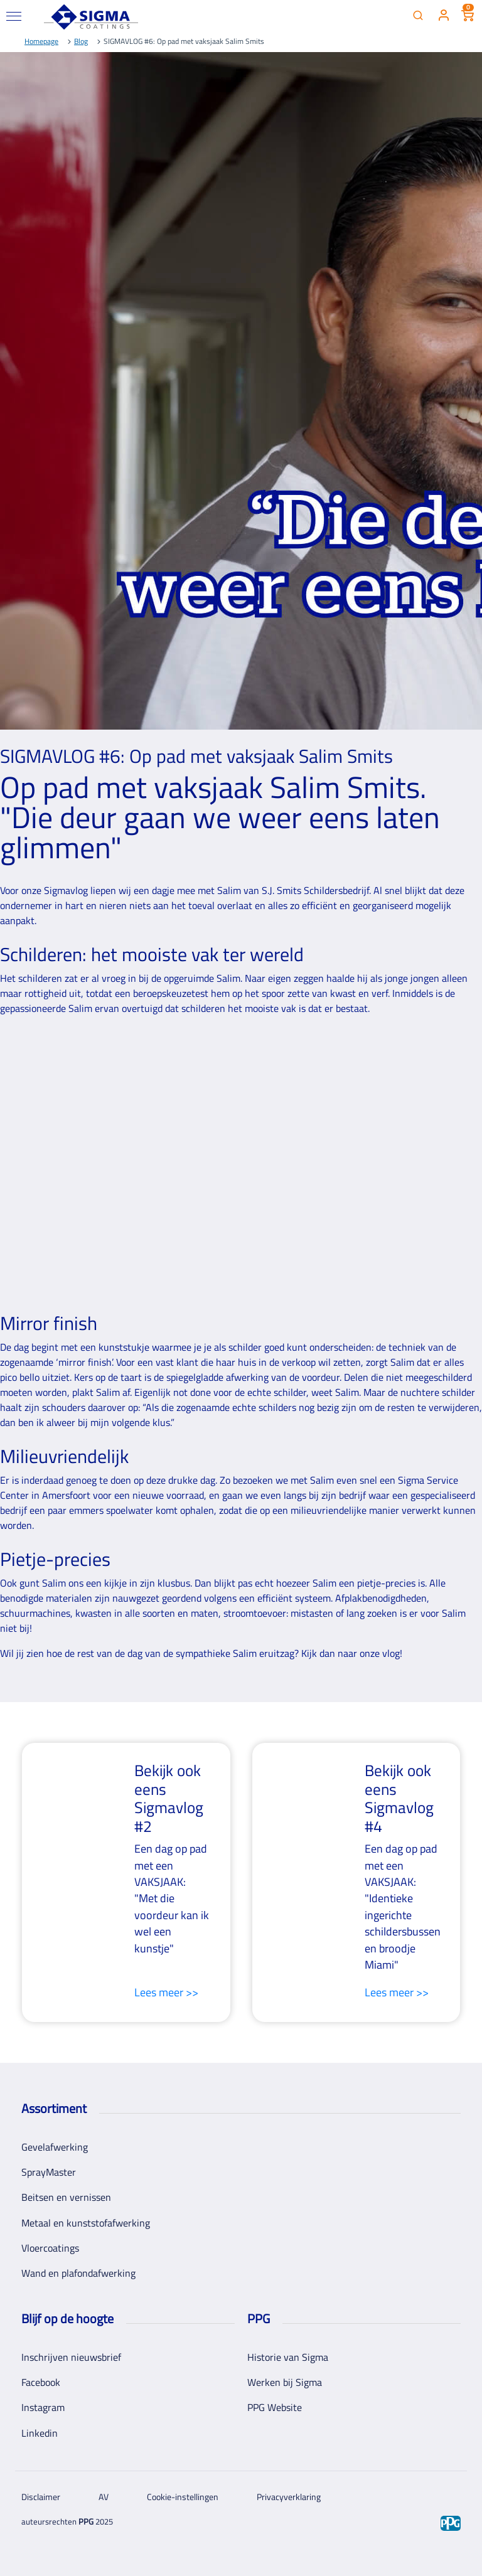 The width and height of the screenshot is (482, 2576). I want to click on Historie van Sigma, so click(287, 2357).